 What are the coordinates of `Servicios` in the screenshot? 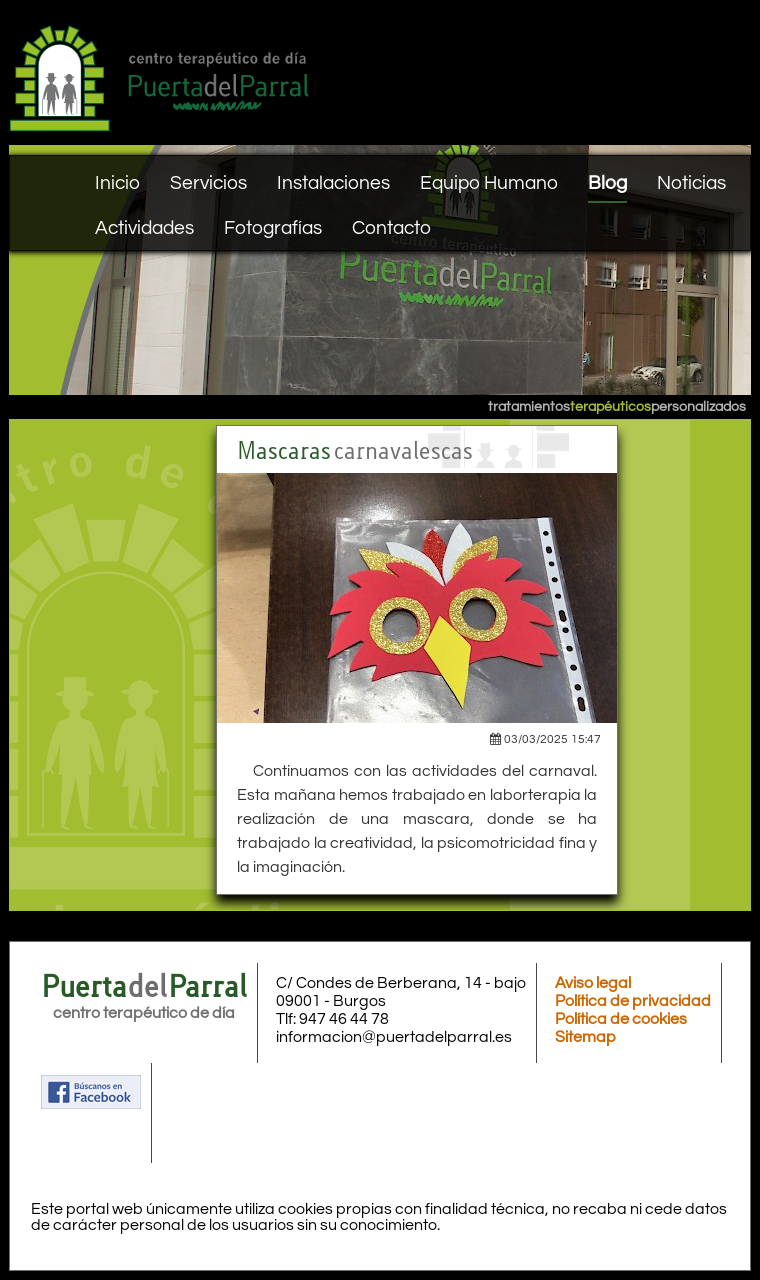 It's located at (208, 183).